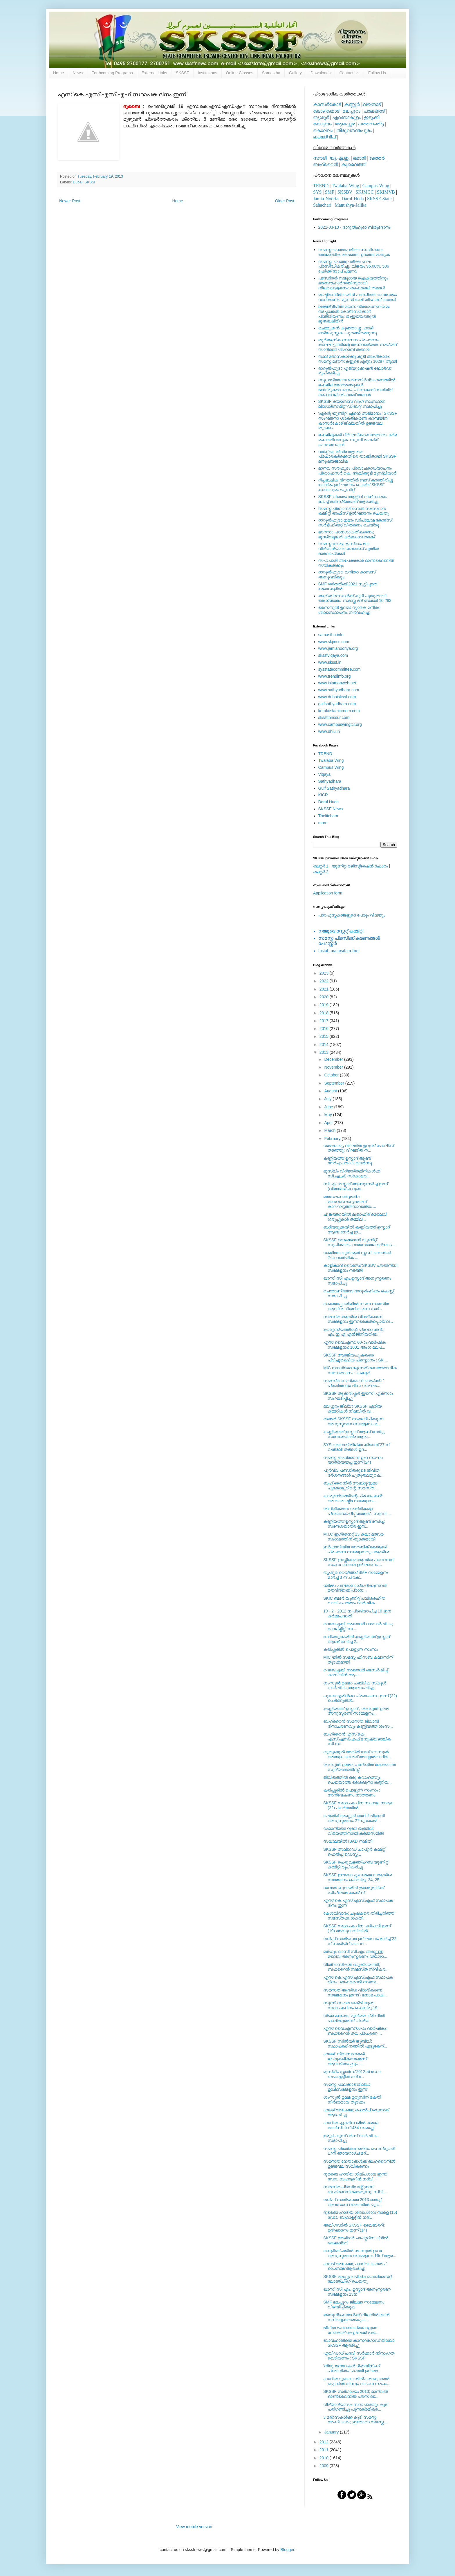  What do you see at coordinates (324, 1020) in the screenshot?
I see `2017` at bounding box center [324, 1020].